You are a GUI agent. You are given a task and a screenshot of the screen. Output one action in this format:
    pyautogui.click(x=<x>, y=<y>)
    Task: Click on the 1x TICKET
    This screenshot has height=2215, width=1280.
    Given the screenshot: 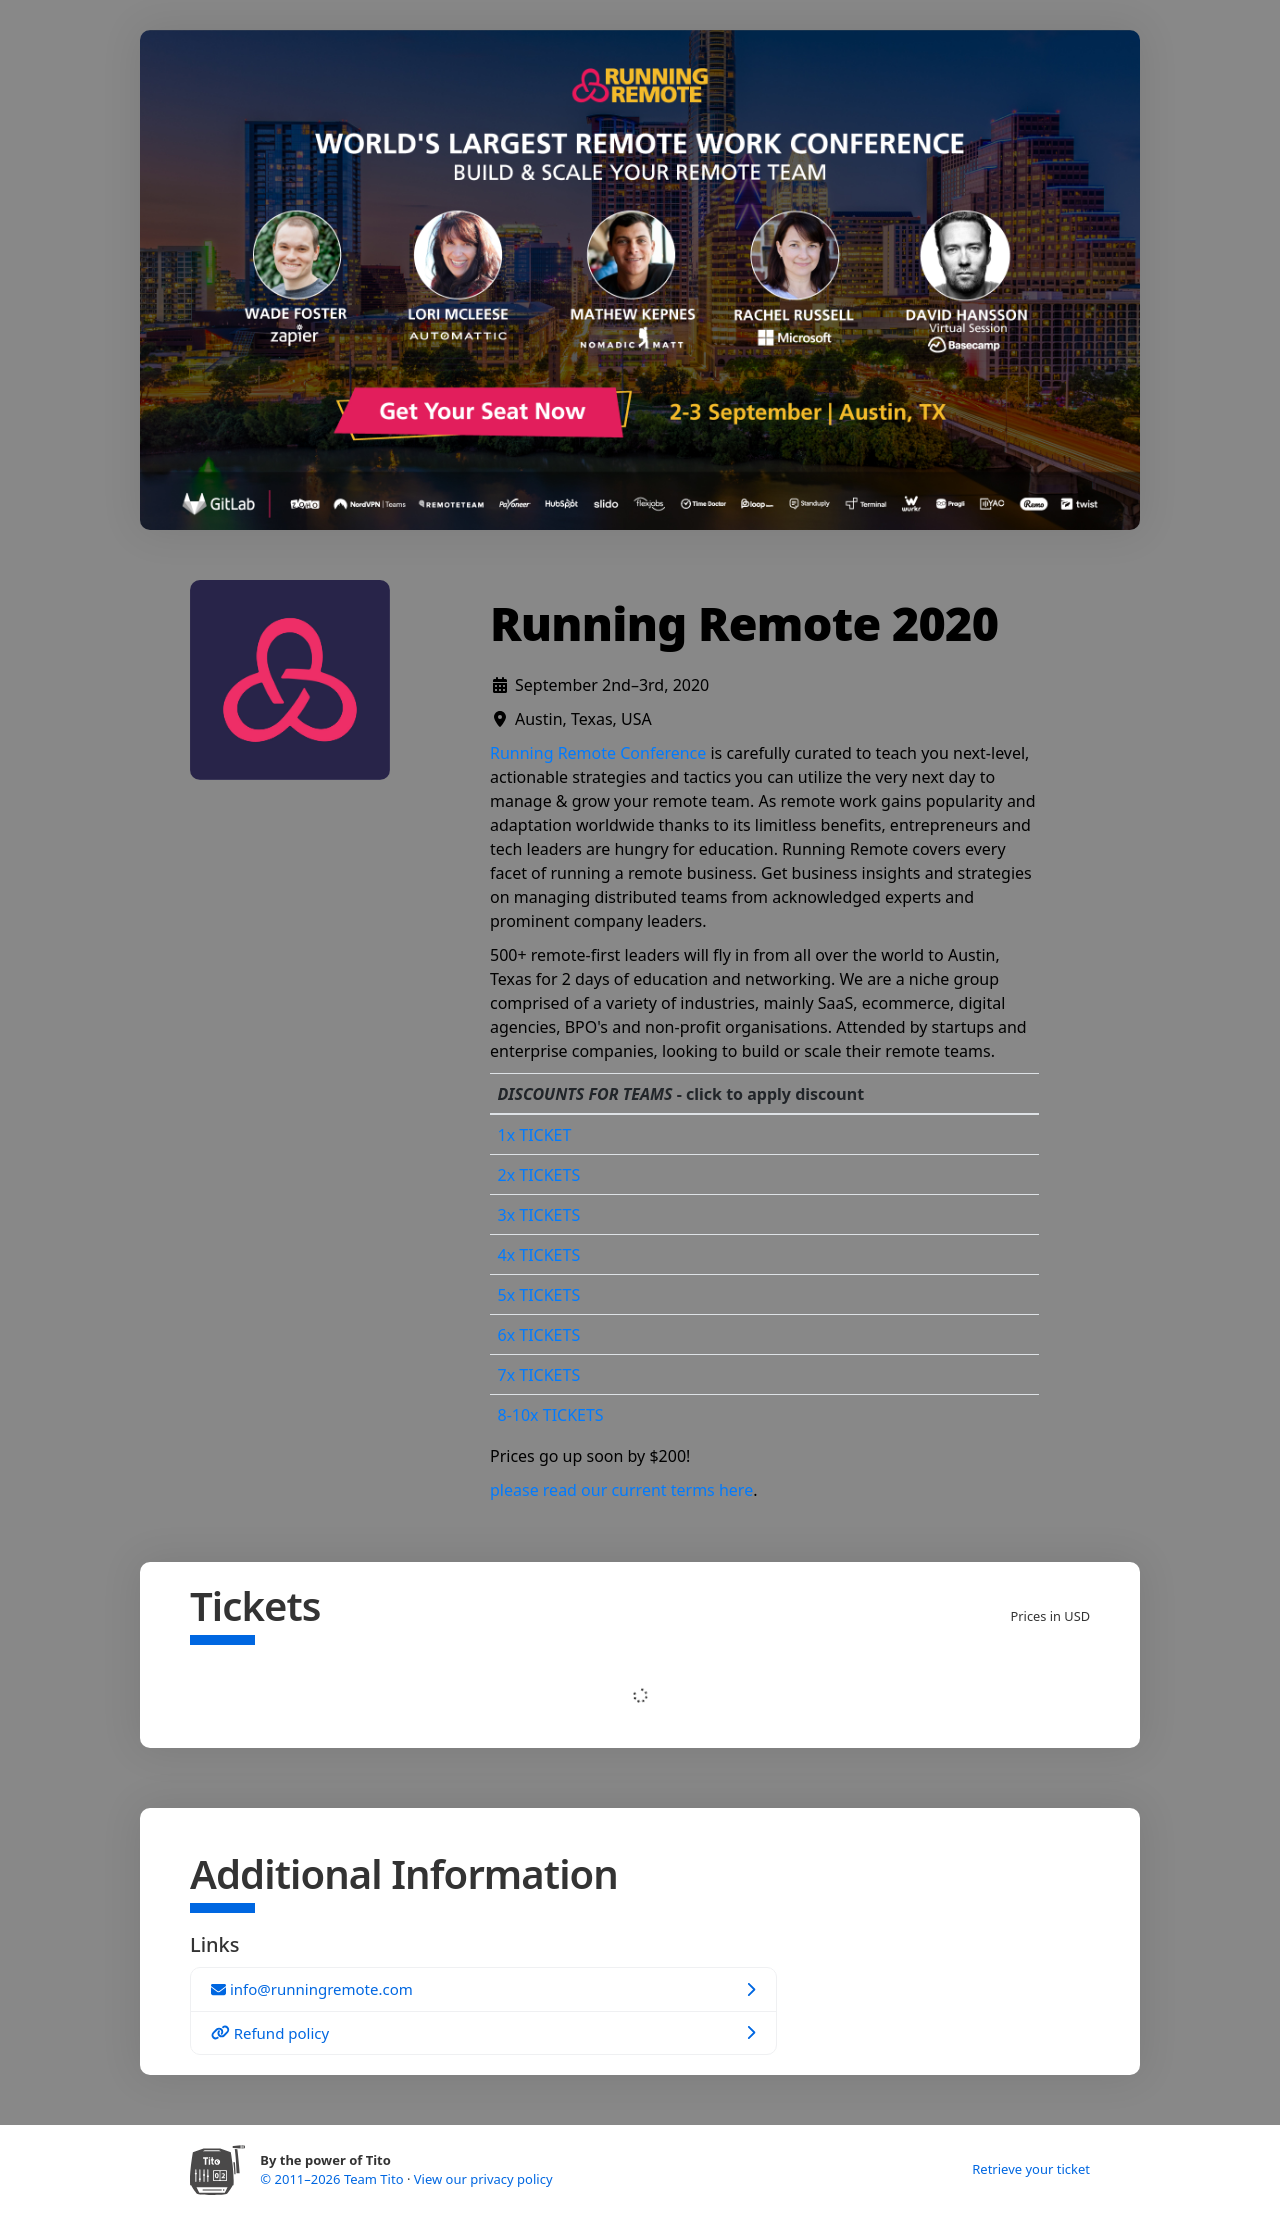 What is the action you would take?
    pyautogui.click(x=535, y=1135)
    